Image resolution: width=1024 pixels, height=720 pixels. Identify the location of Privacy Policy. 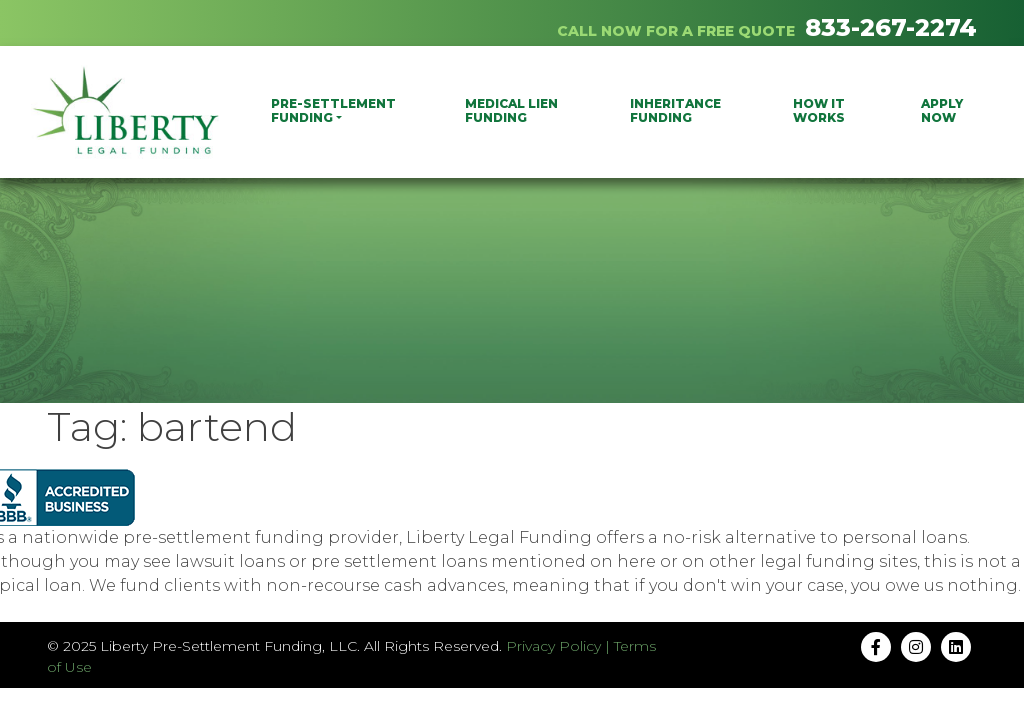
(553, 646).